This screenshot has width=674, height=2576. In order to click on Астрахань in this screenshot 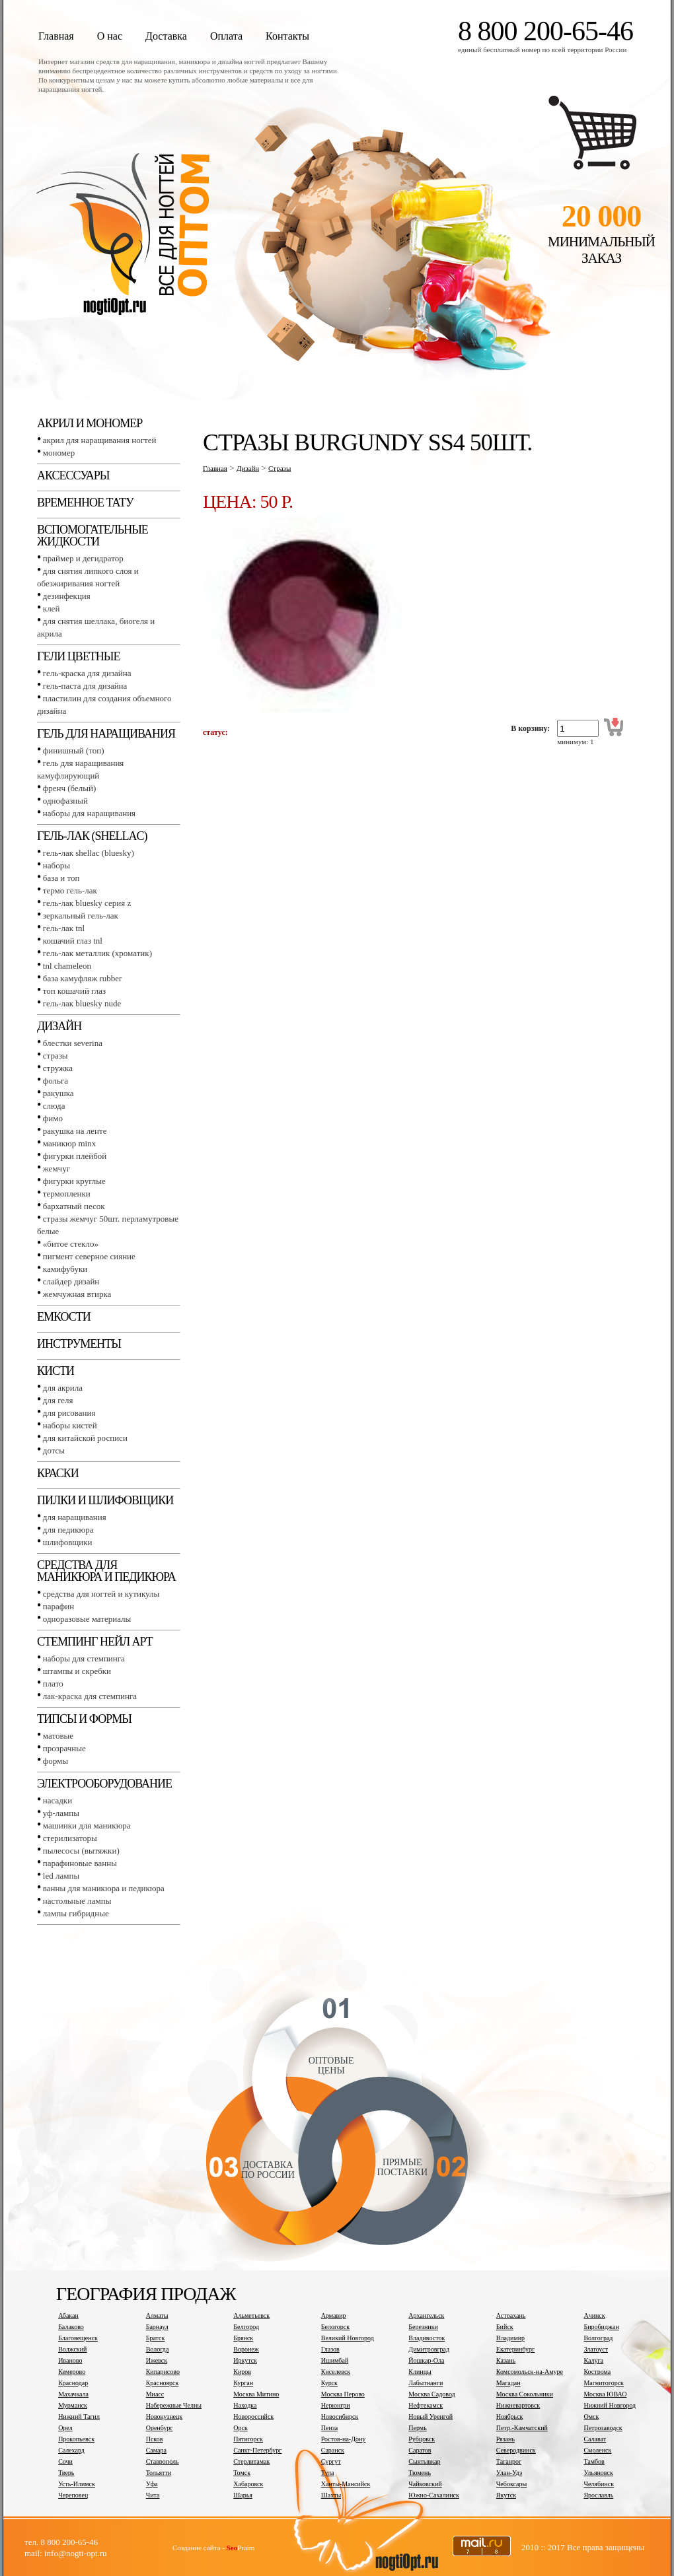, I will do `click(511, 2315)`.